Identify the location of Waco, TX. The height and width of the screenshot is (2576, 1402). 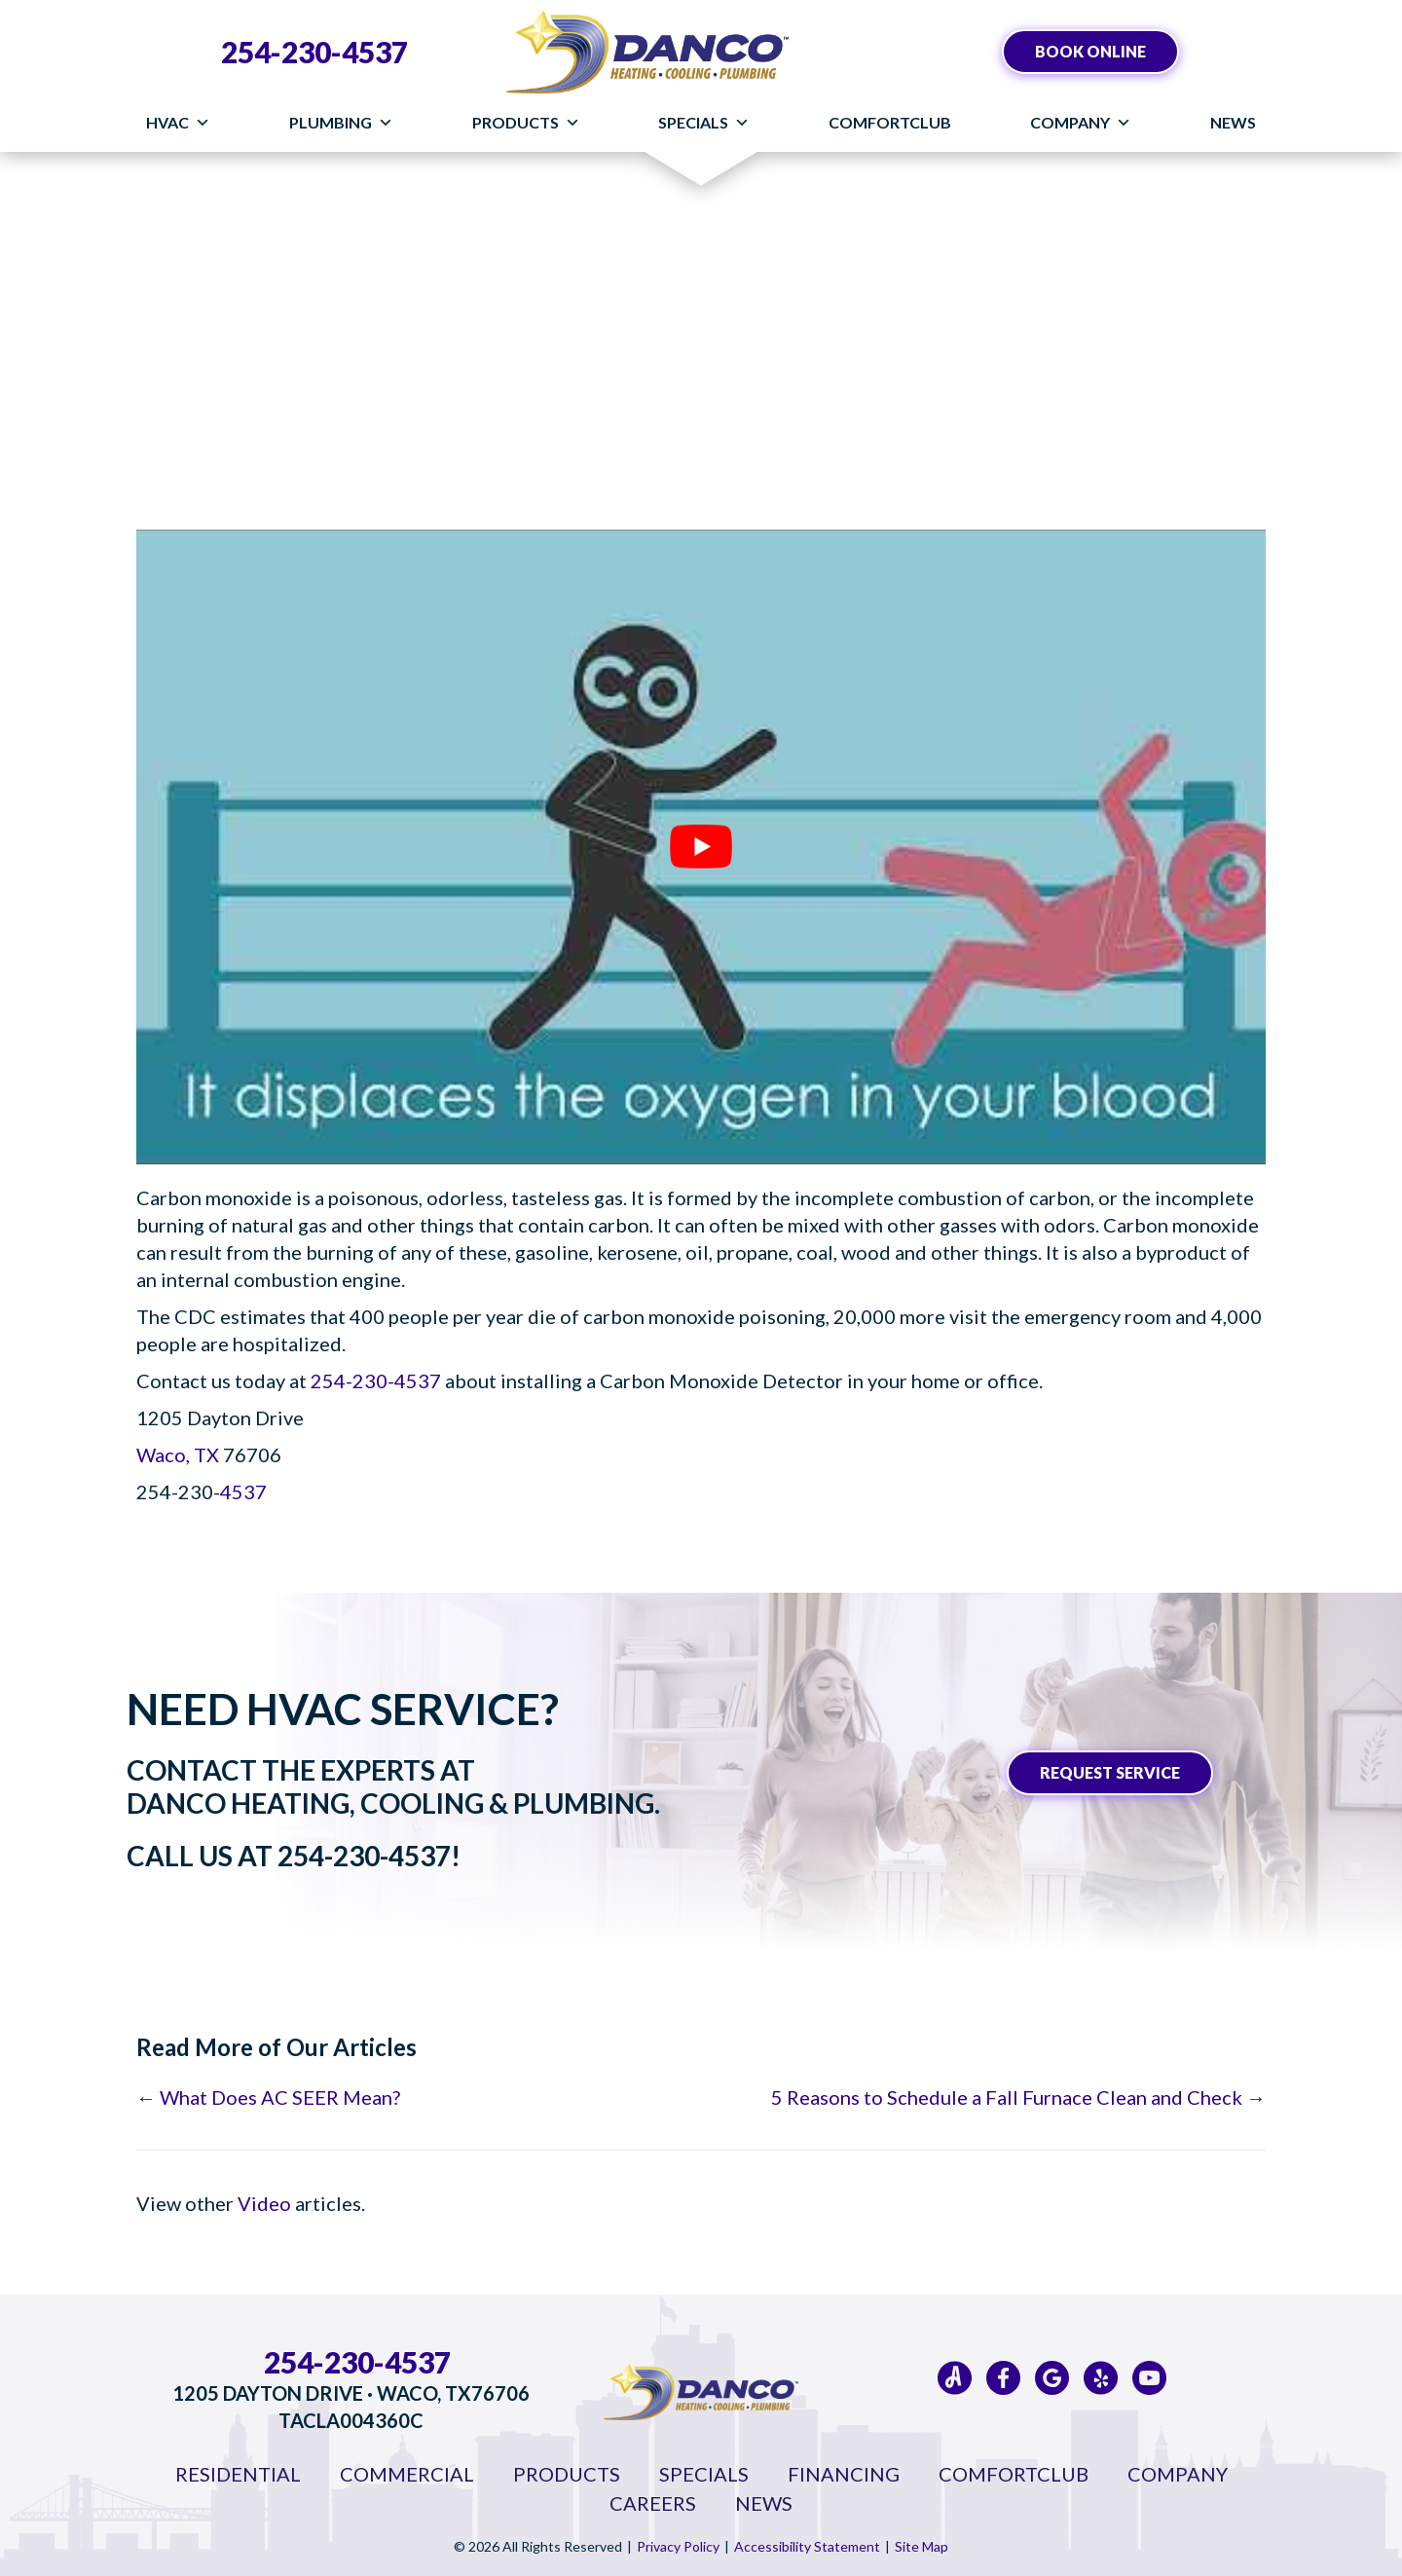
(177, 1454).